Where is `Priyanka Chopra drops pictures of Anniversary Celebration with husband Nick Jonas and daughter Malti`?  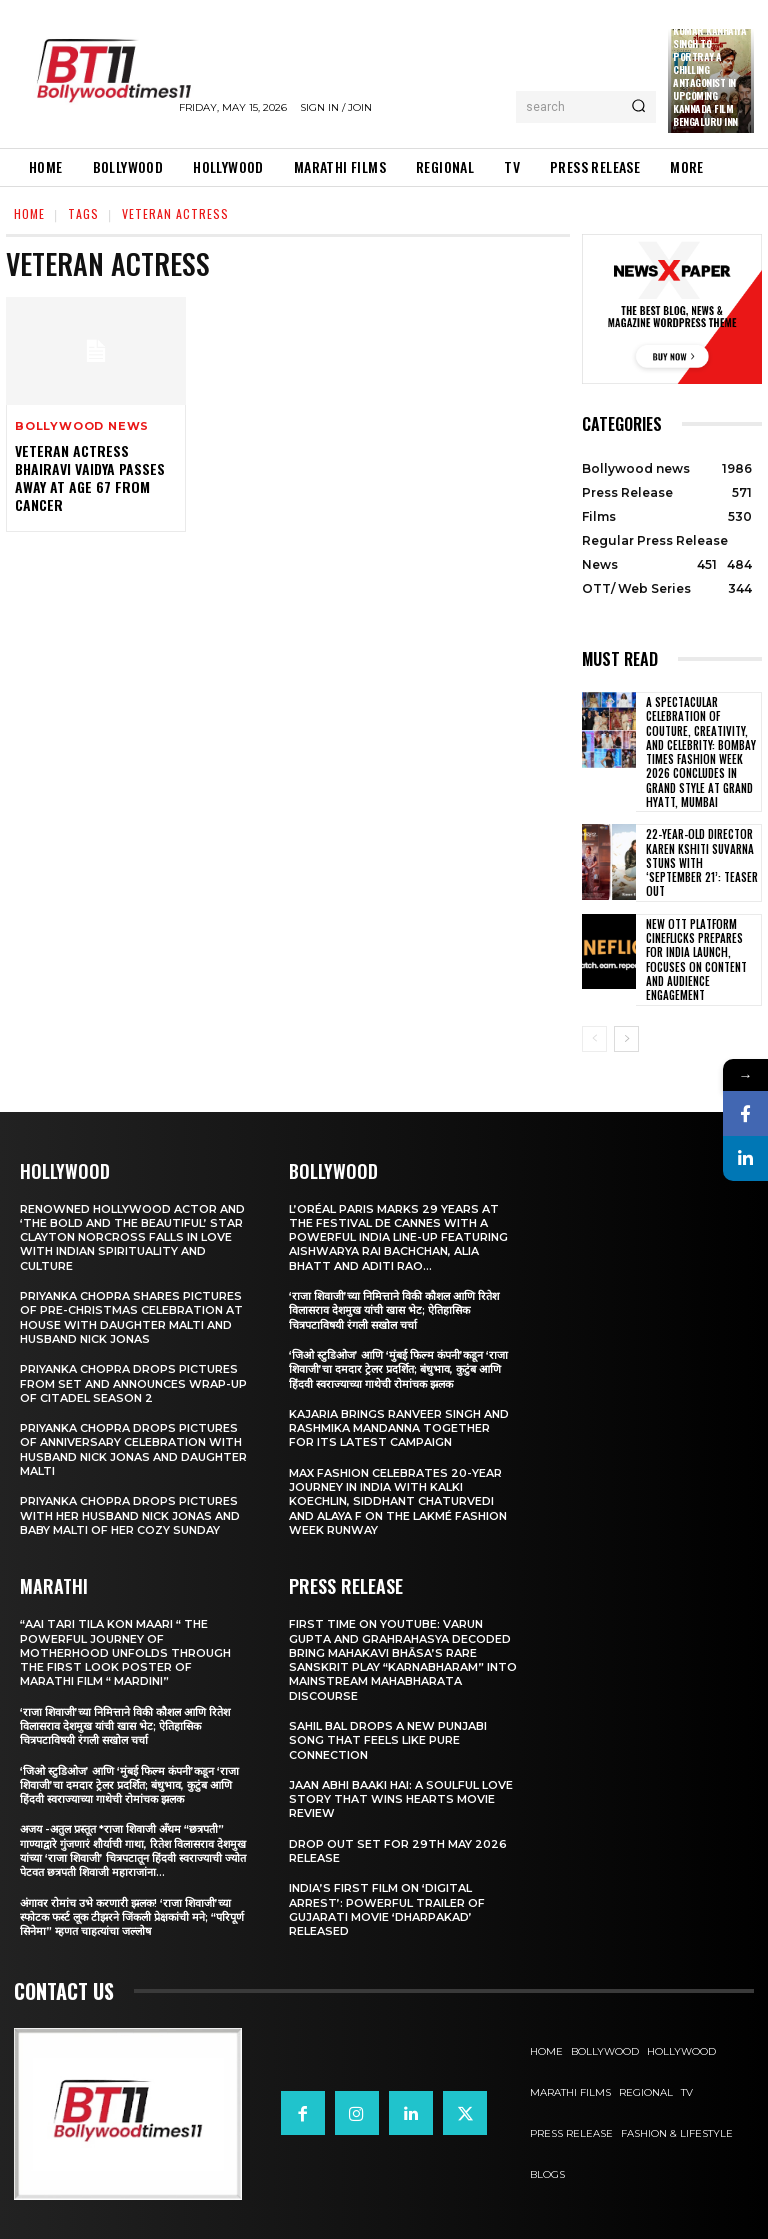 Priyanka Chopra drops pictures of Anniversary Celebration with husband Nick Jonas and daughter Malti is located at coordinates (133, 1449).